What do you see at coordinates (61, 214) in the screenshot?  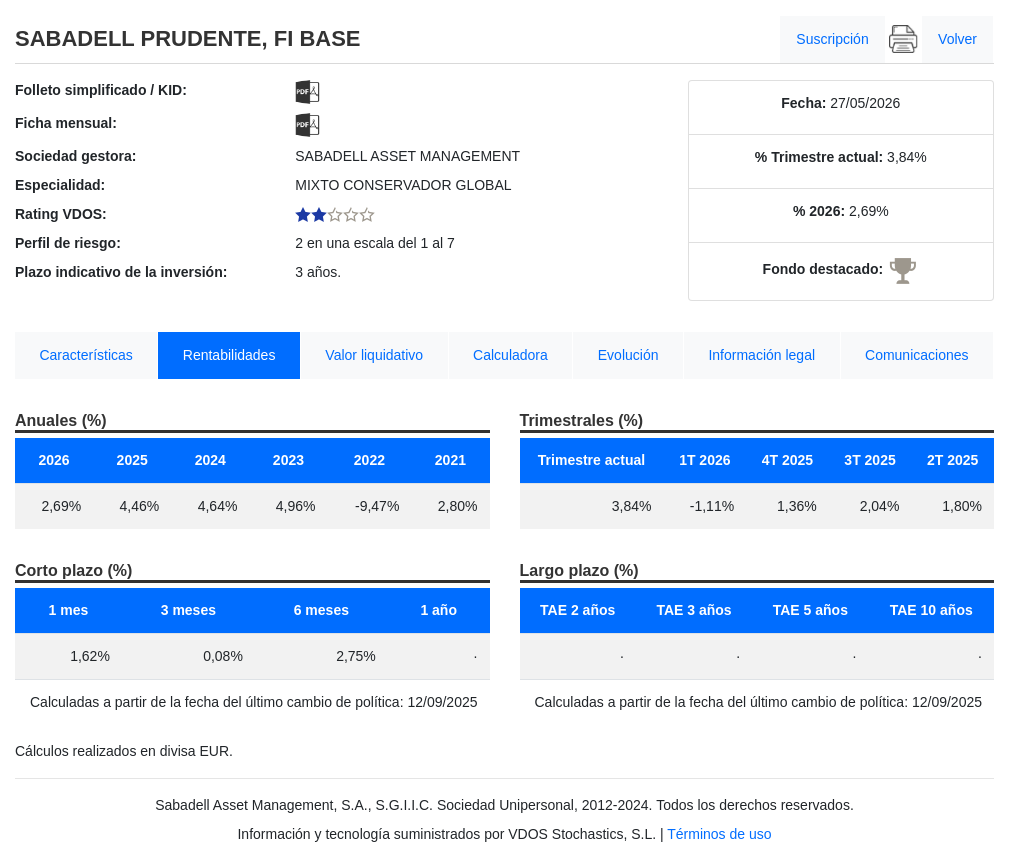 I see `Rating VDOS:` at bounding box center [61, 214].